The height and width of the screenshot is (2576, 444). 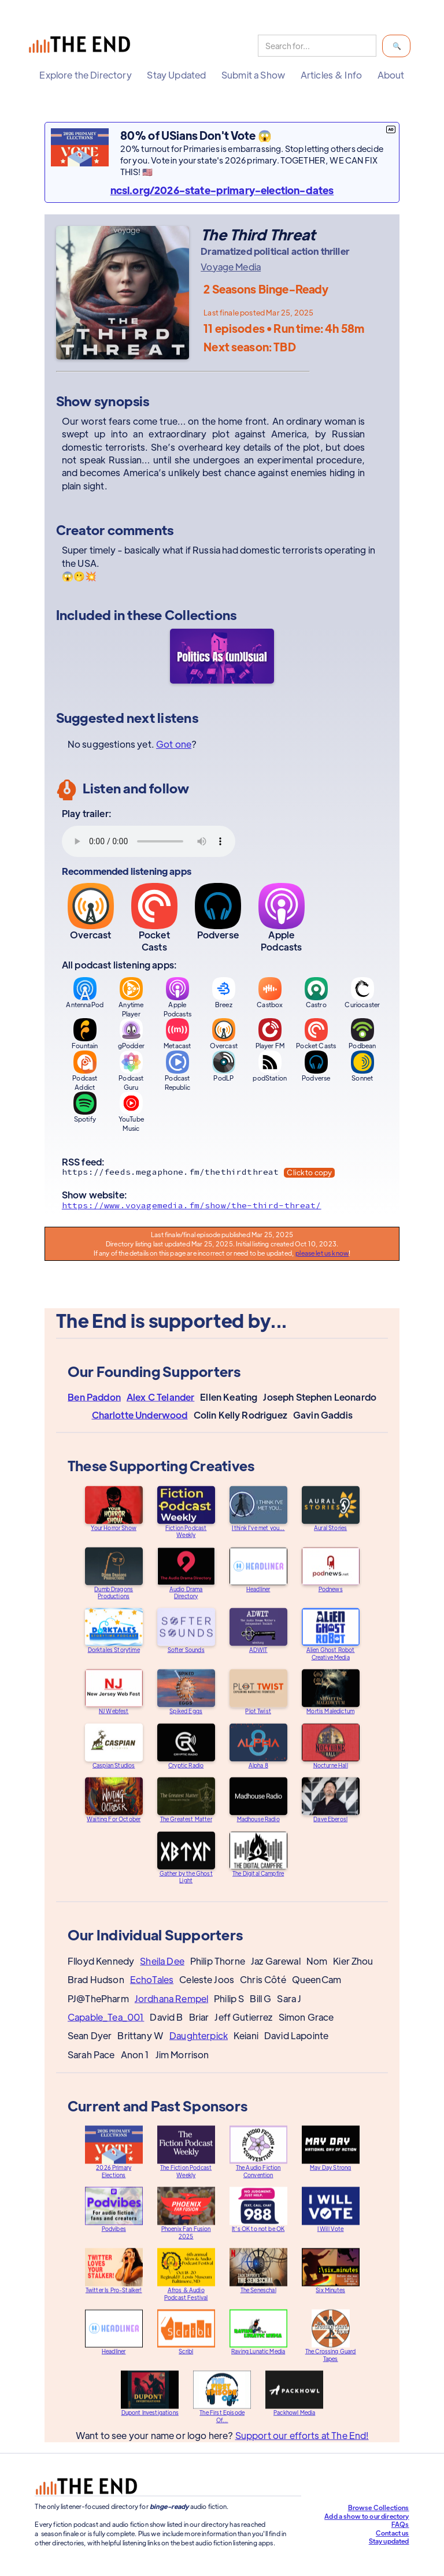 I want to click on Collections, so click(x=200, y=614).